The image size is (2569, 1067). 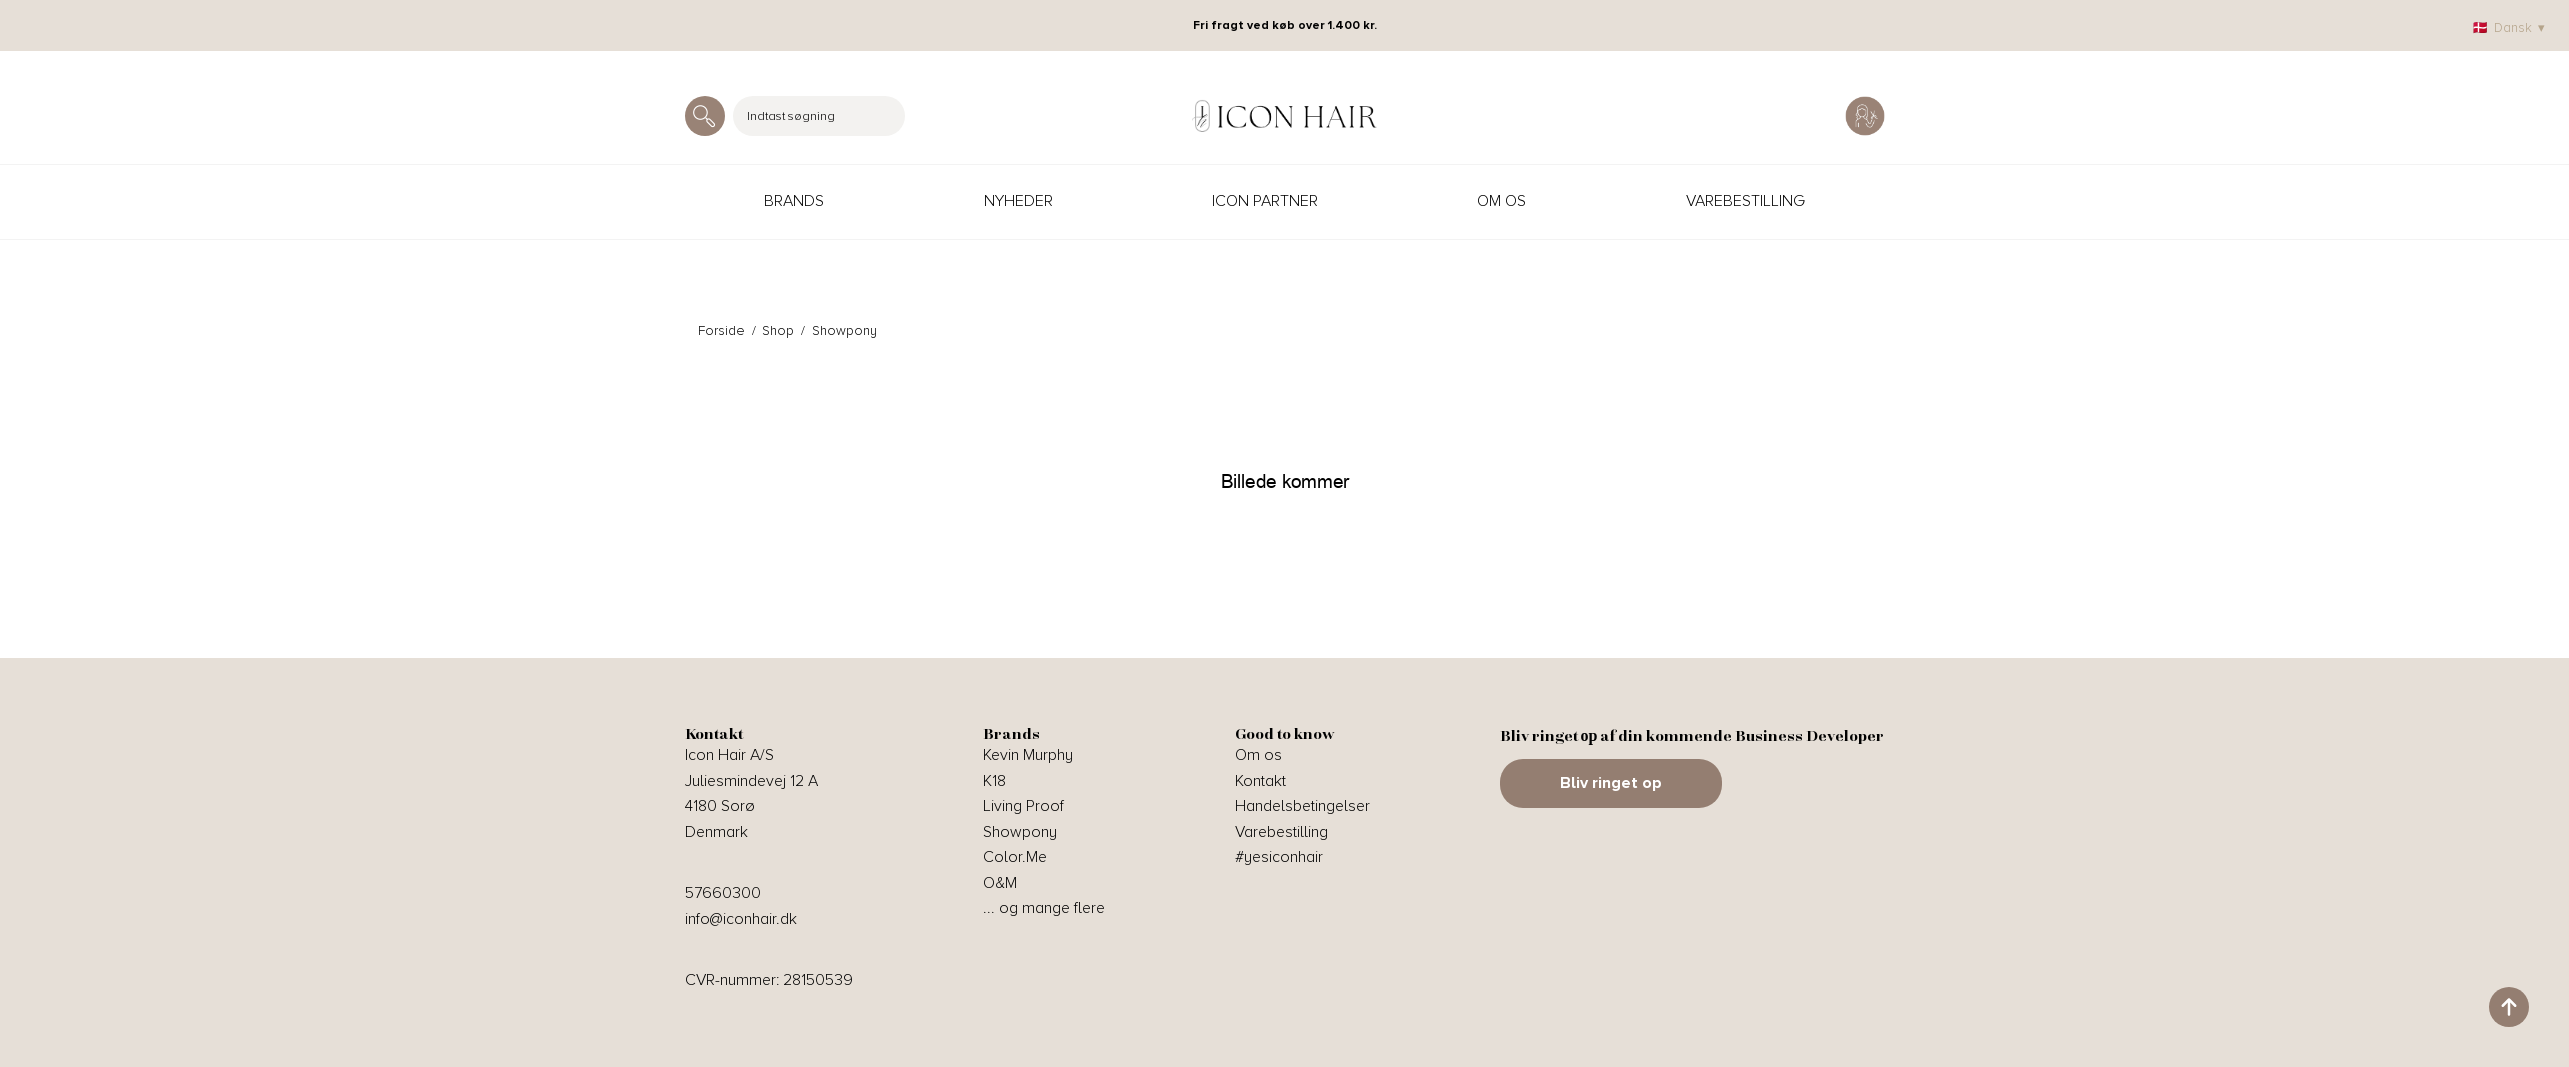 What do you see at coordinates (741, 919) in the screenshot?
I see `info@iconhair.dk` at bounding box center [741, 919].